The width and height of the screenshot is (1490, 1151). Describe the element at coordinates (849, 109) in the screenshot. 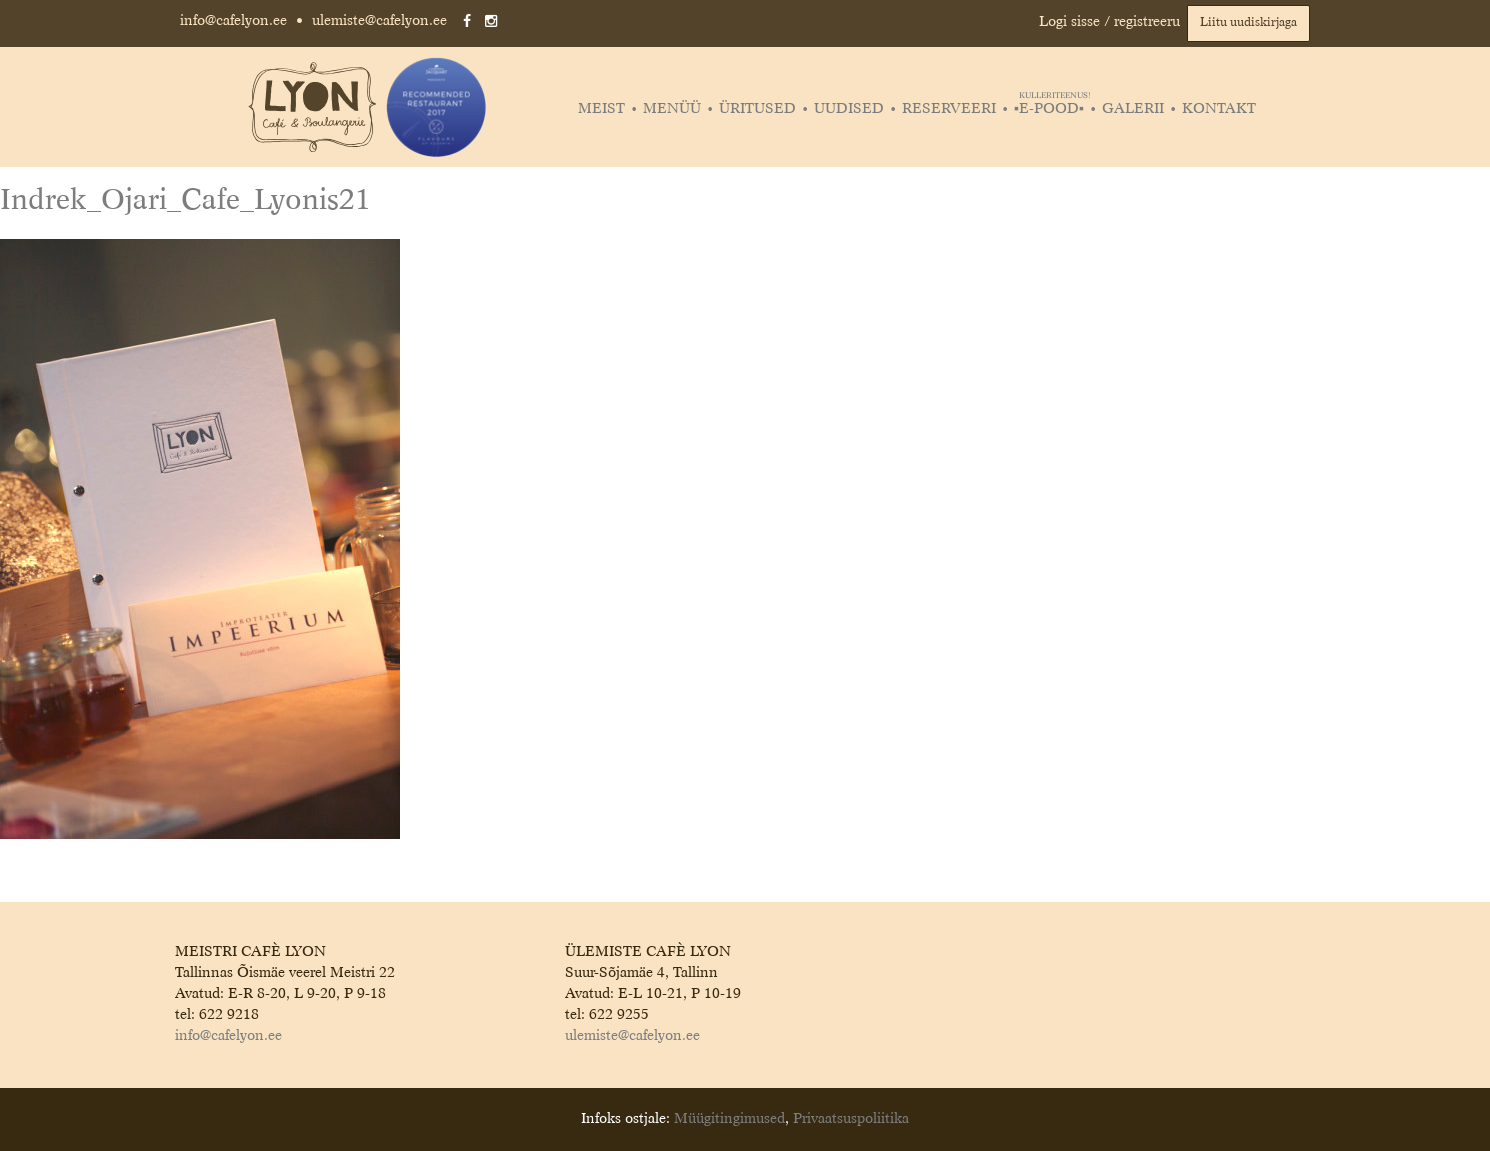

I see `Uudised` at that location.